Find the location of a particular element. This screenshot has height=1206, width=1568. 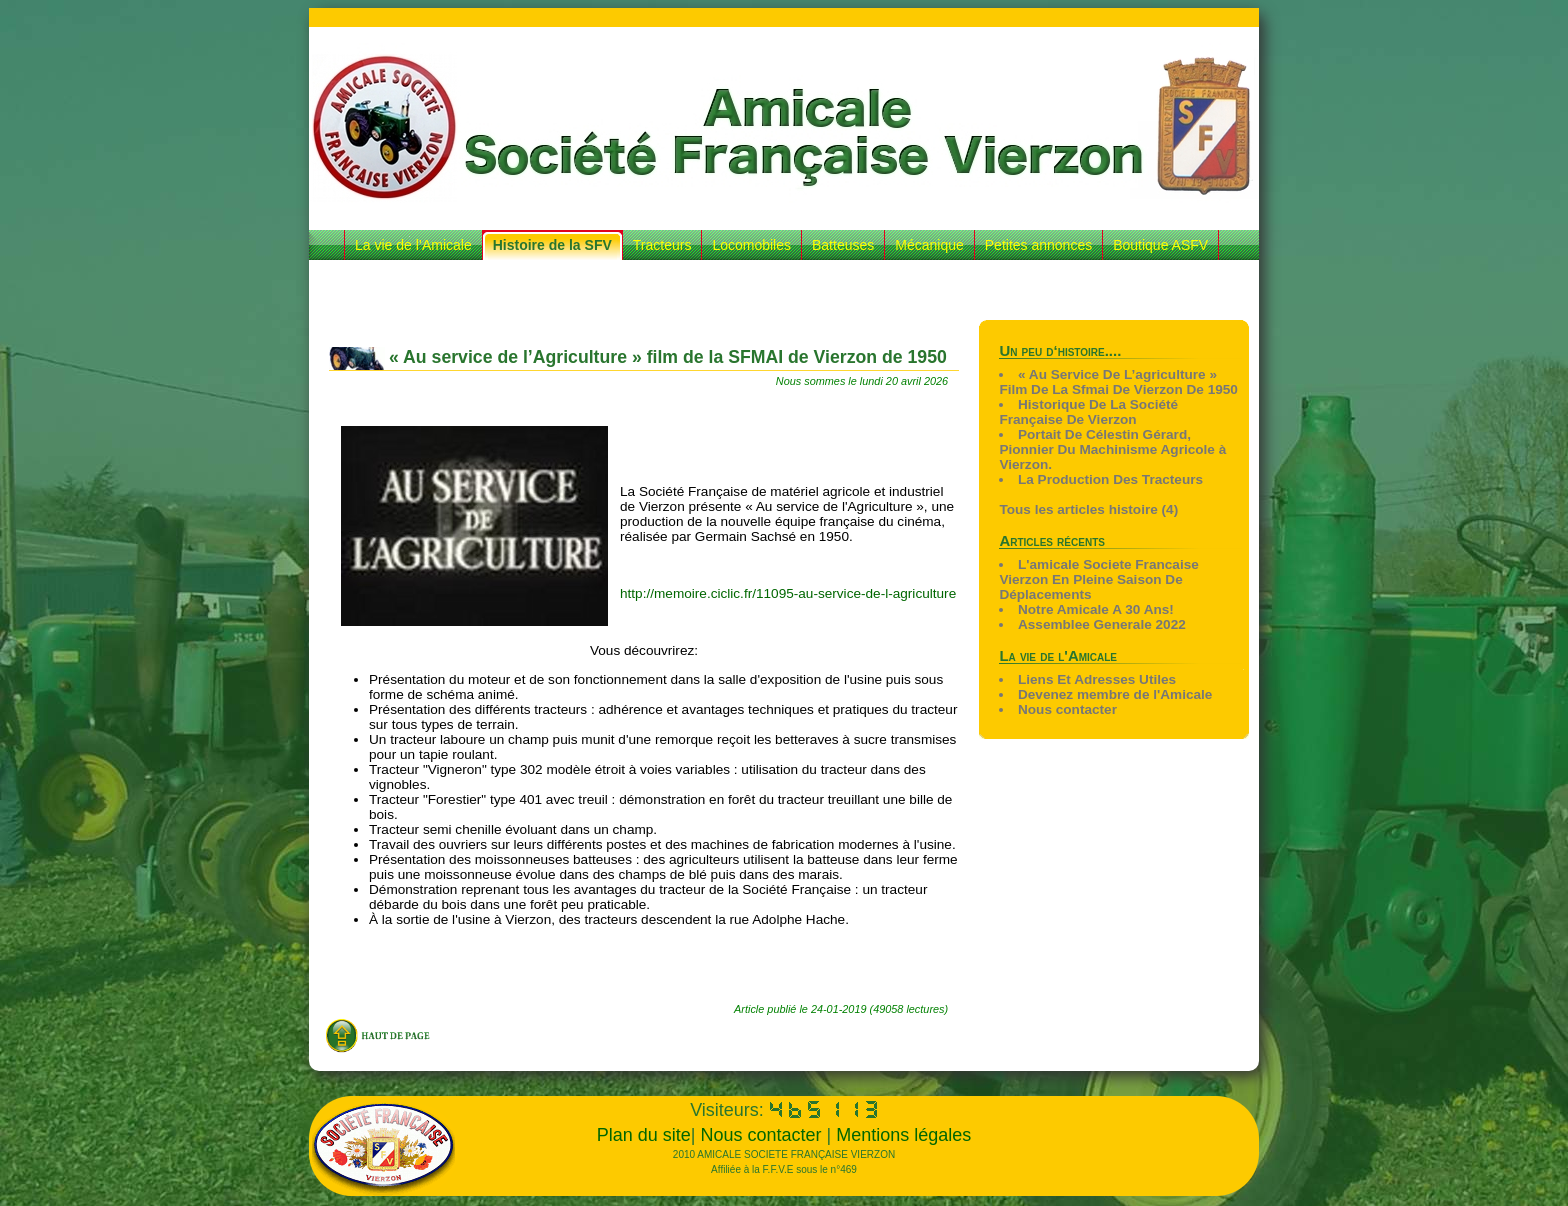

Histoire de la SFV is located at coordinates (552, 245).